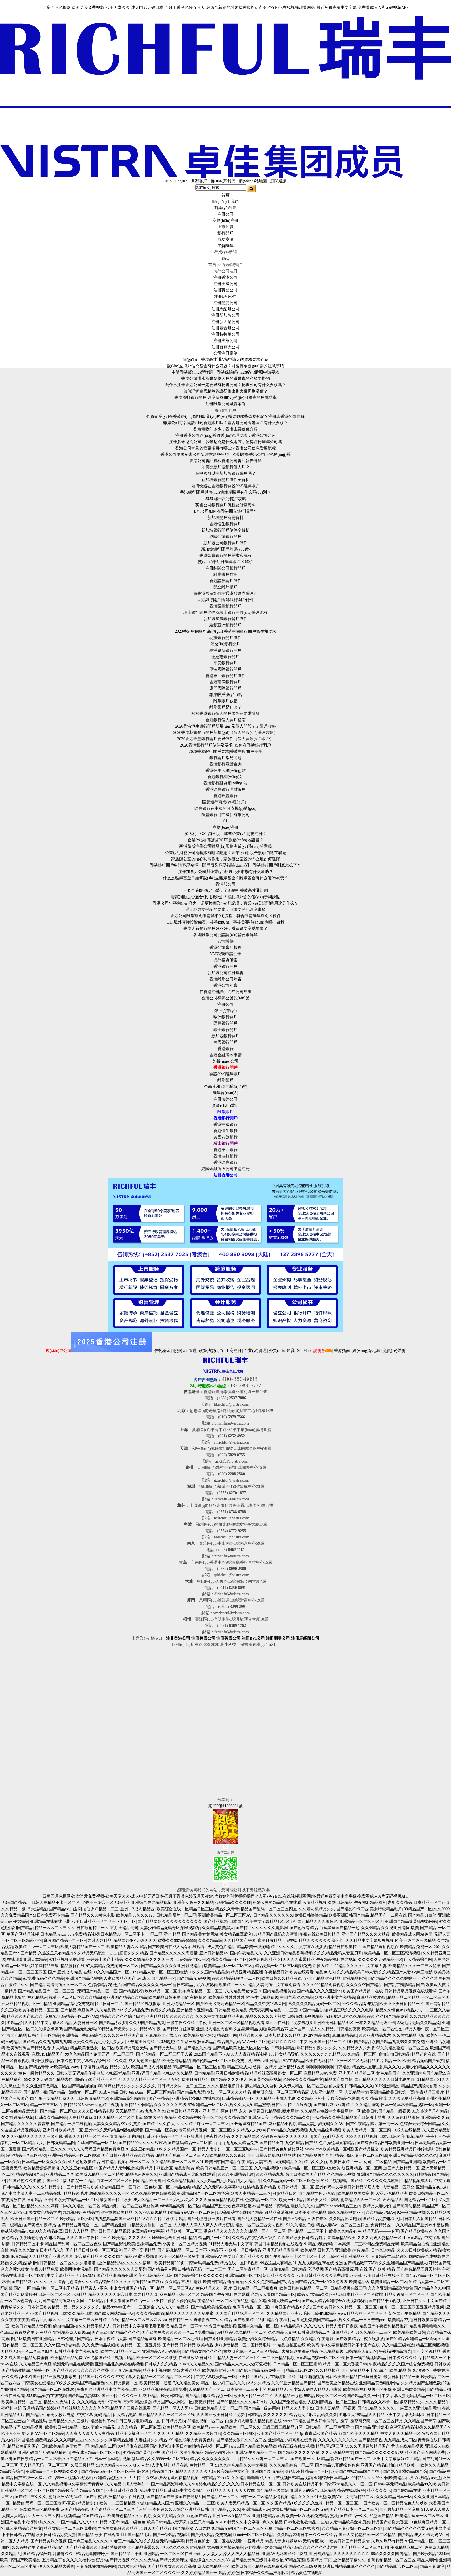  Describe the element at coordinates (121, 2168) in the screenshot. I see `国产精品人妻制服女教师` at that location.